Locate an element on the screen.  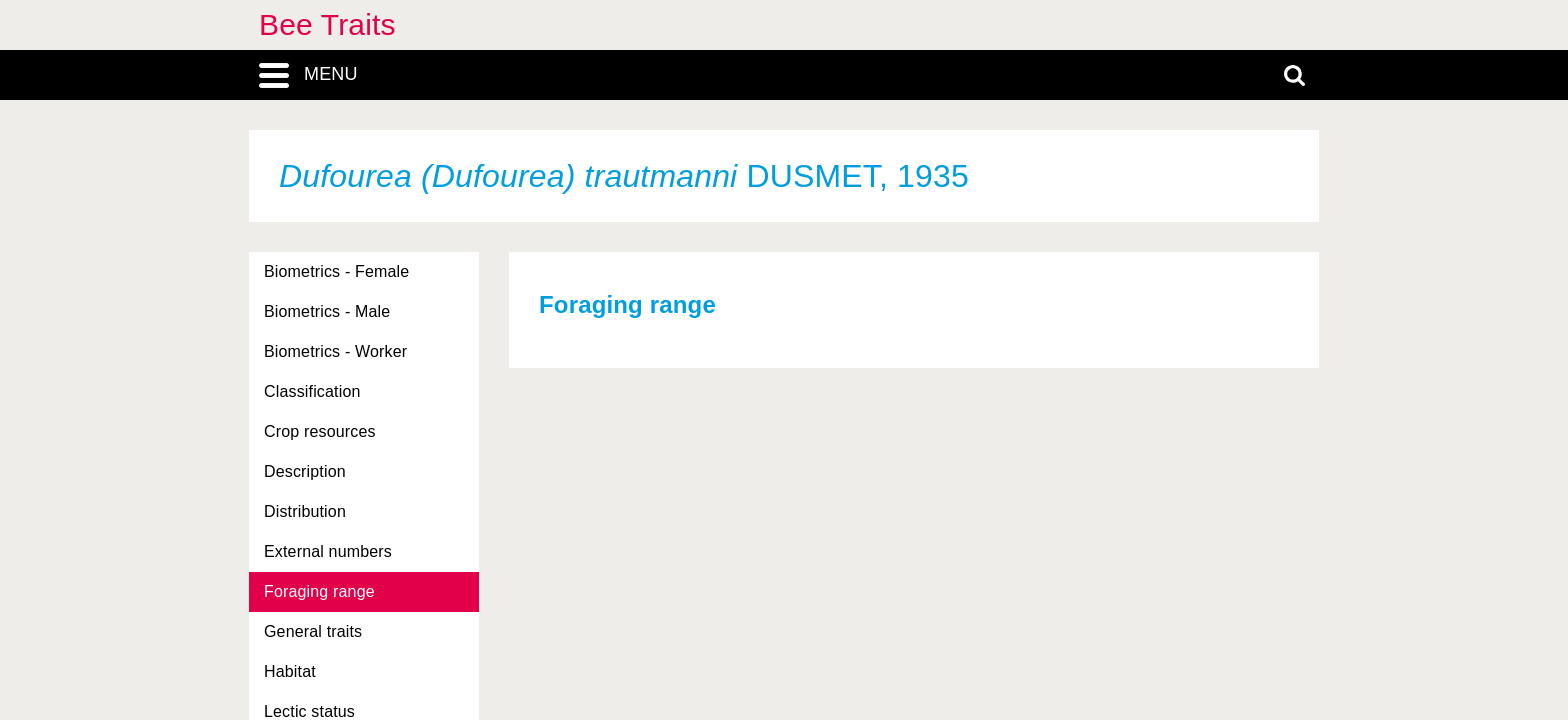
Classification is located at coordinates (312, 391).